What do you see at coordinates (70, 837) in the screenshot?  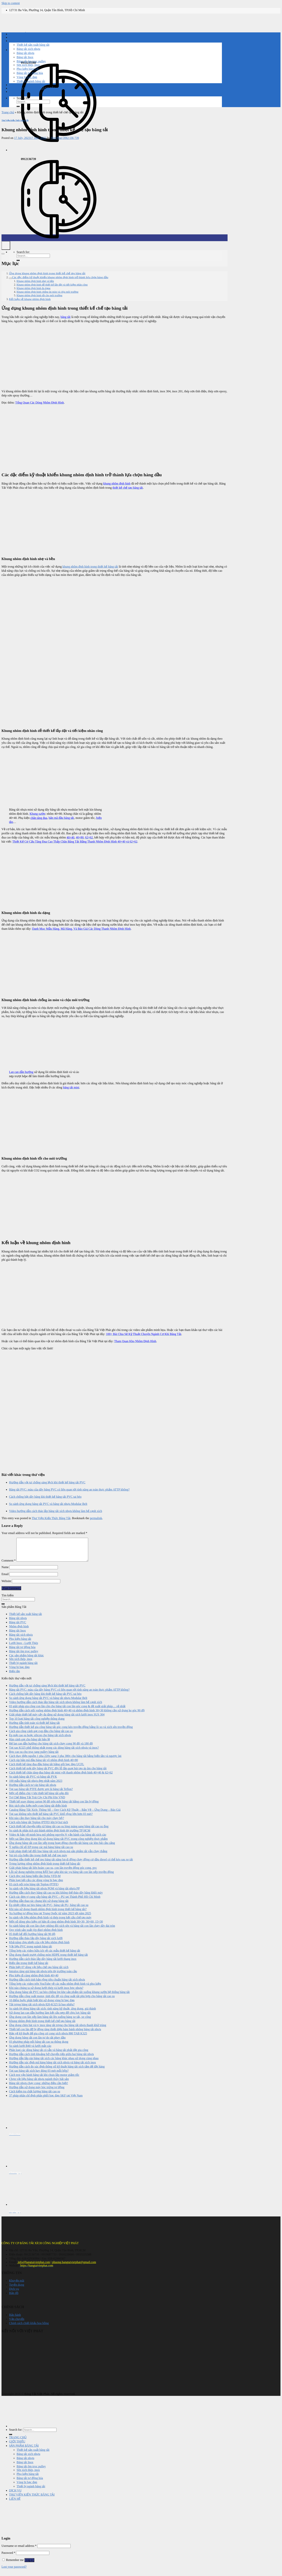 I see `40×40` at bounding box center [70, 837].